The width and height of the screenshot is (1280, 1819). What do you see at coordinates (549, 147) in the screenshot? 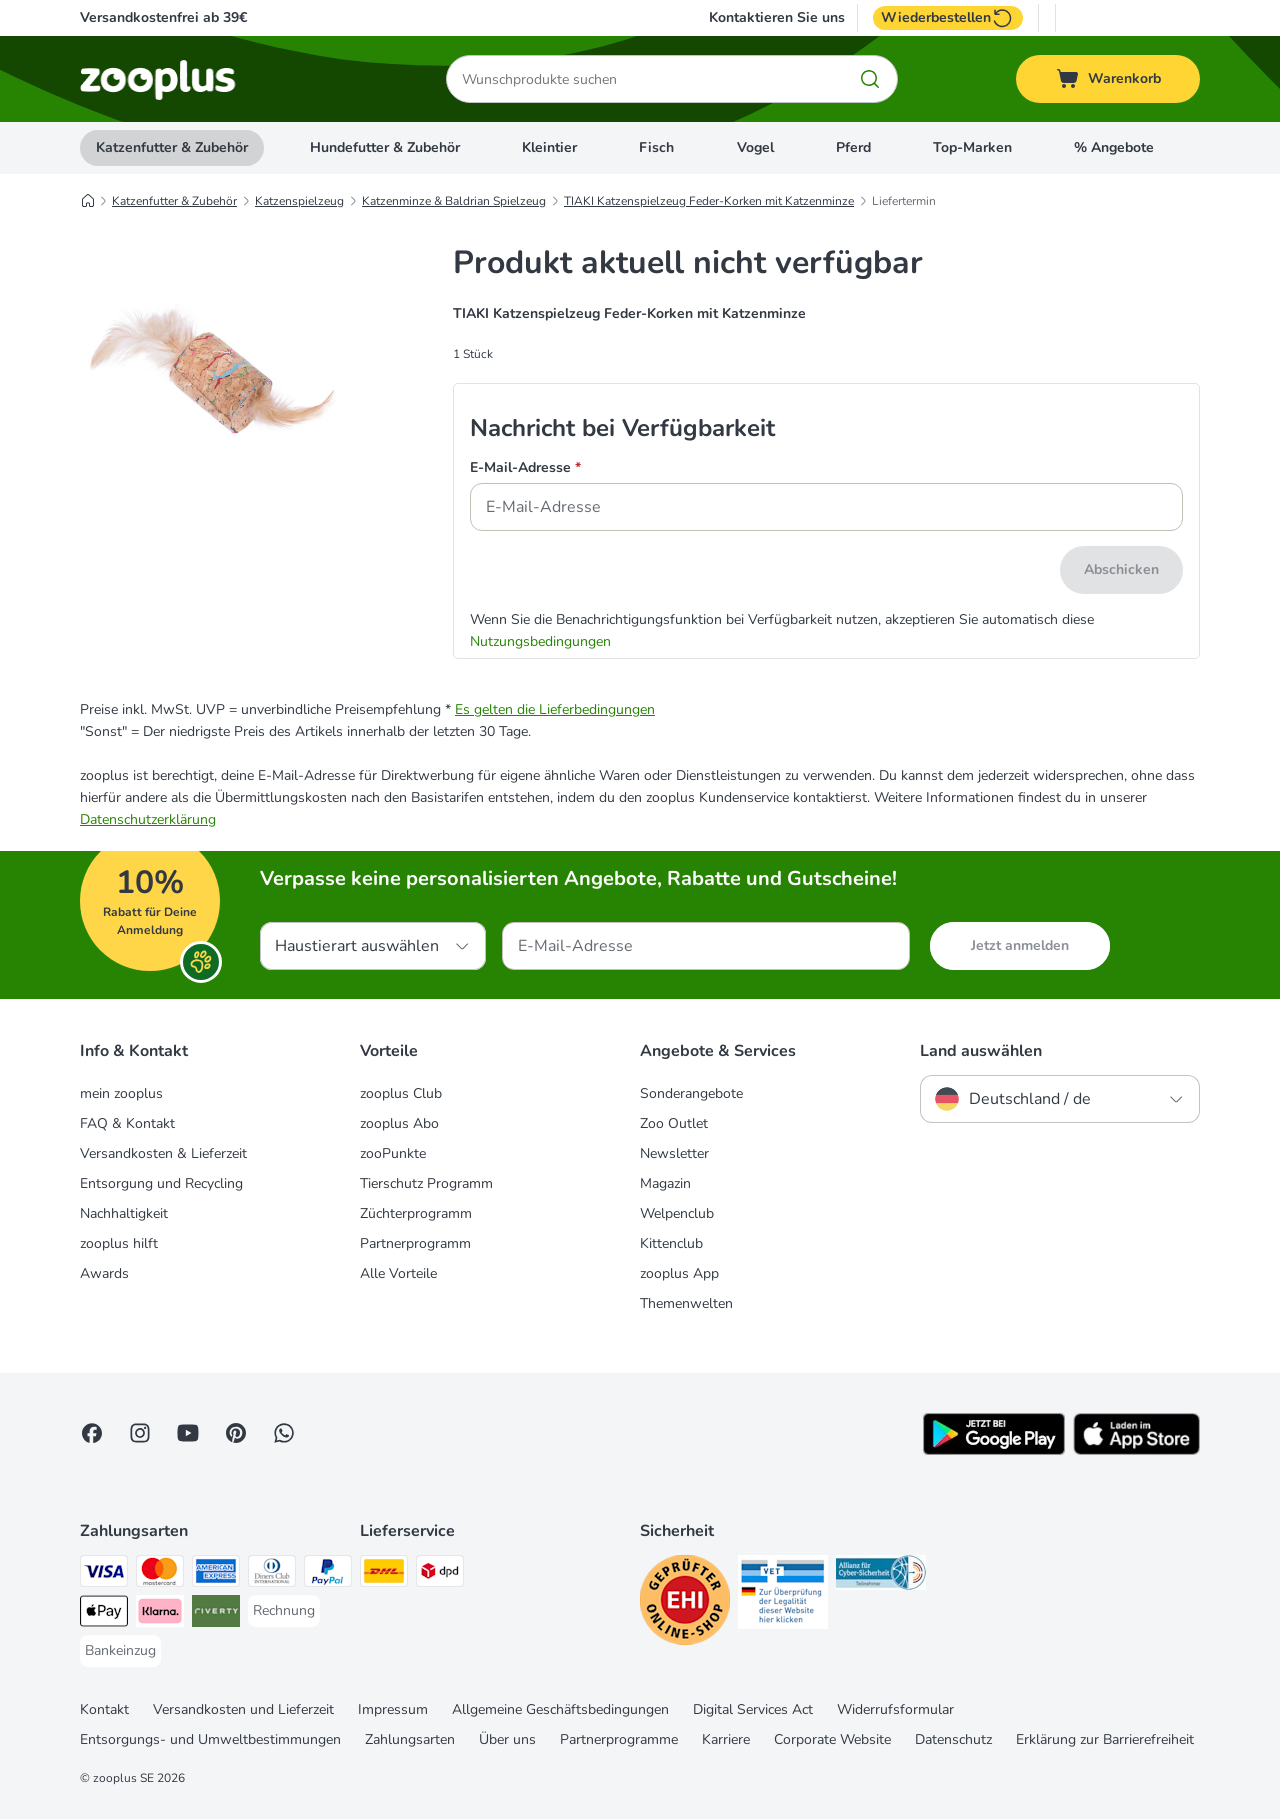
I see `Kleintier` at bounding box center [549, 147].